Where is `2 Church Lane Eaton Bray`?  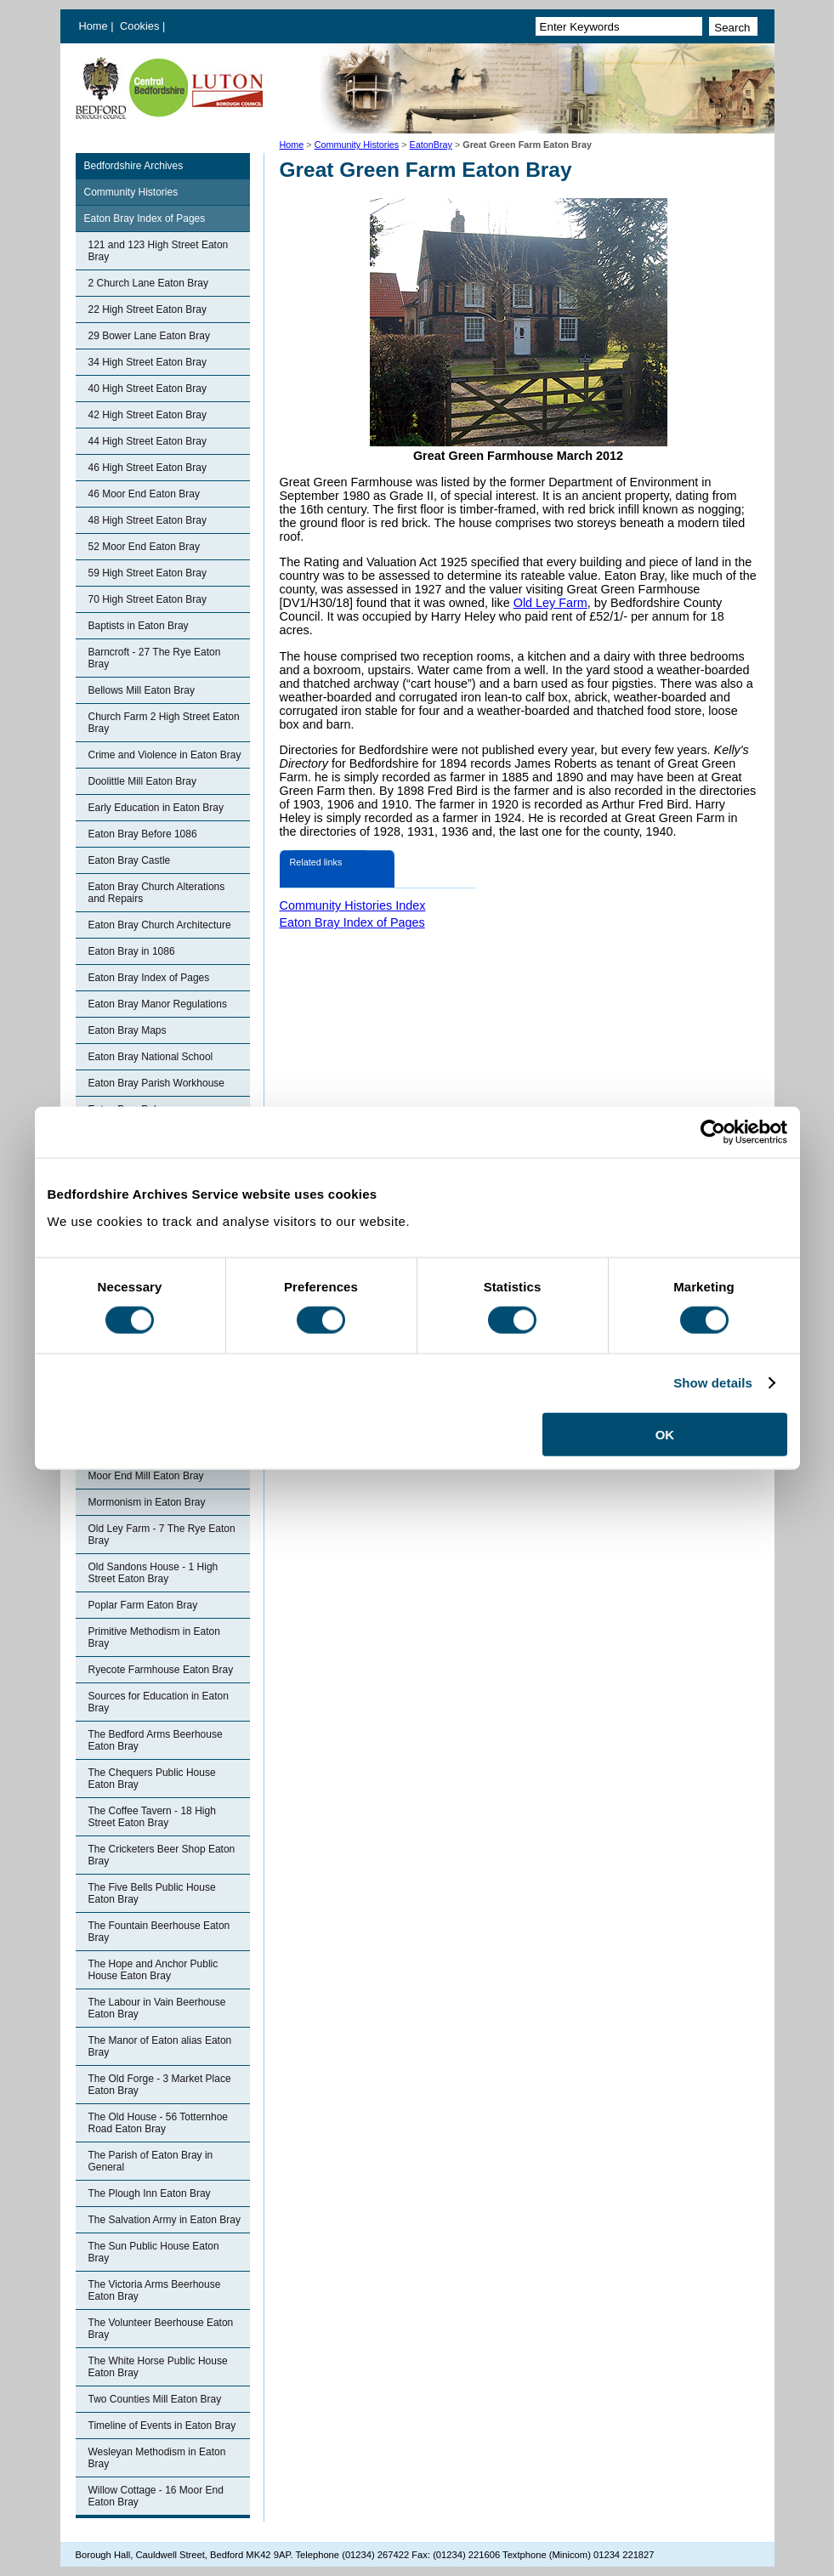 2 Church Lane Eaton Bray is located at coordinates (148, 283).